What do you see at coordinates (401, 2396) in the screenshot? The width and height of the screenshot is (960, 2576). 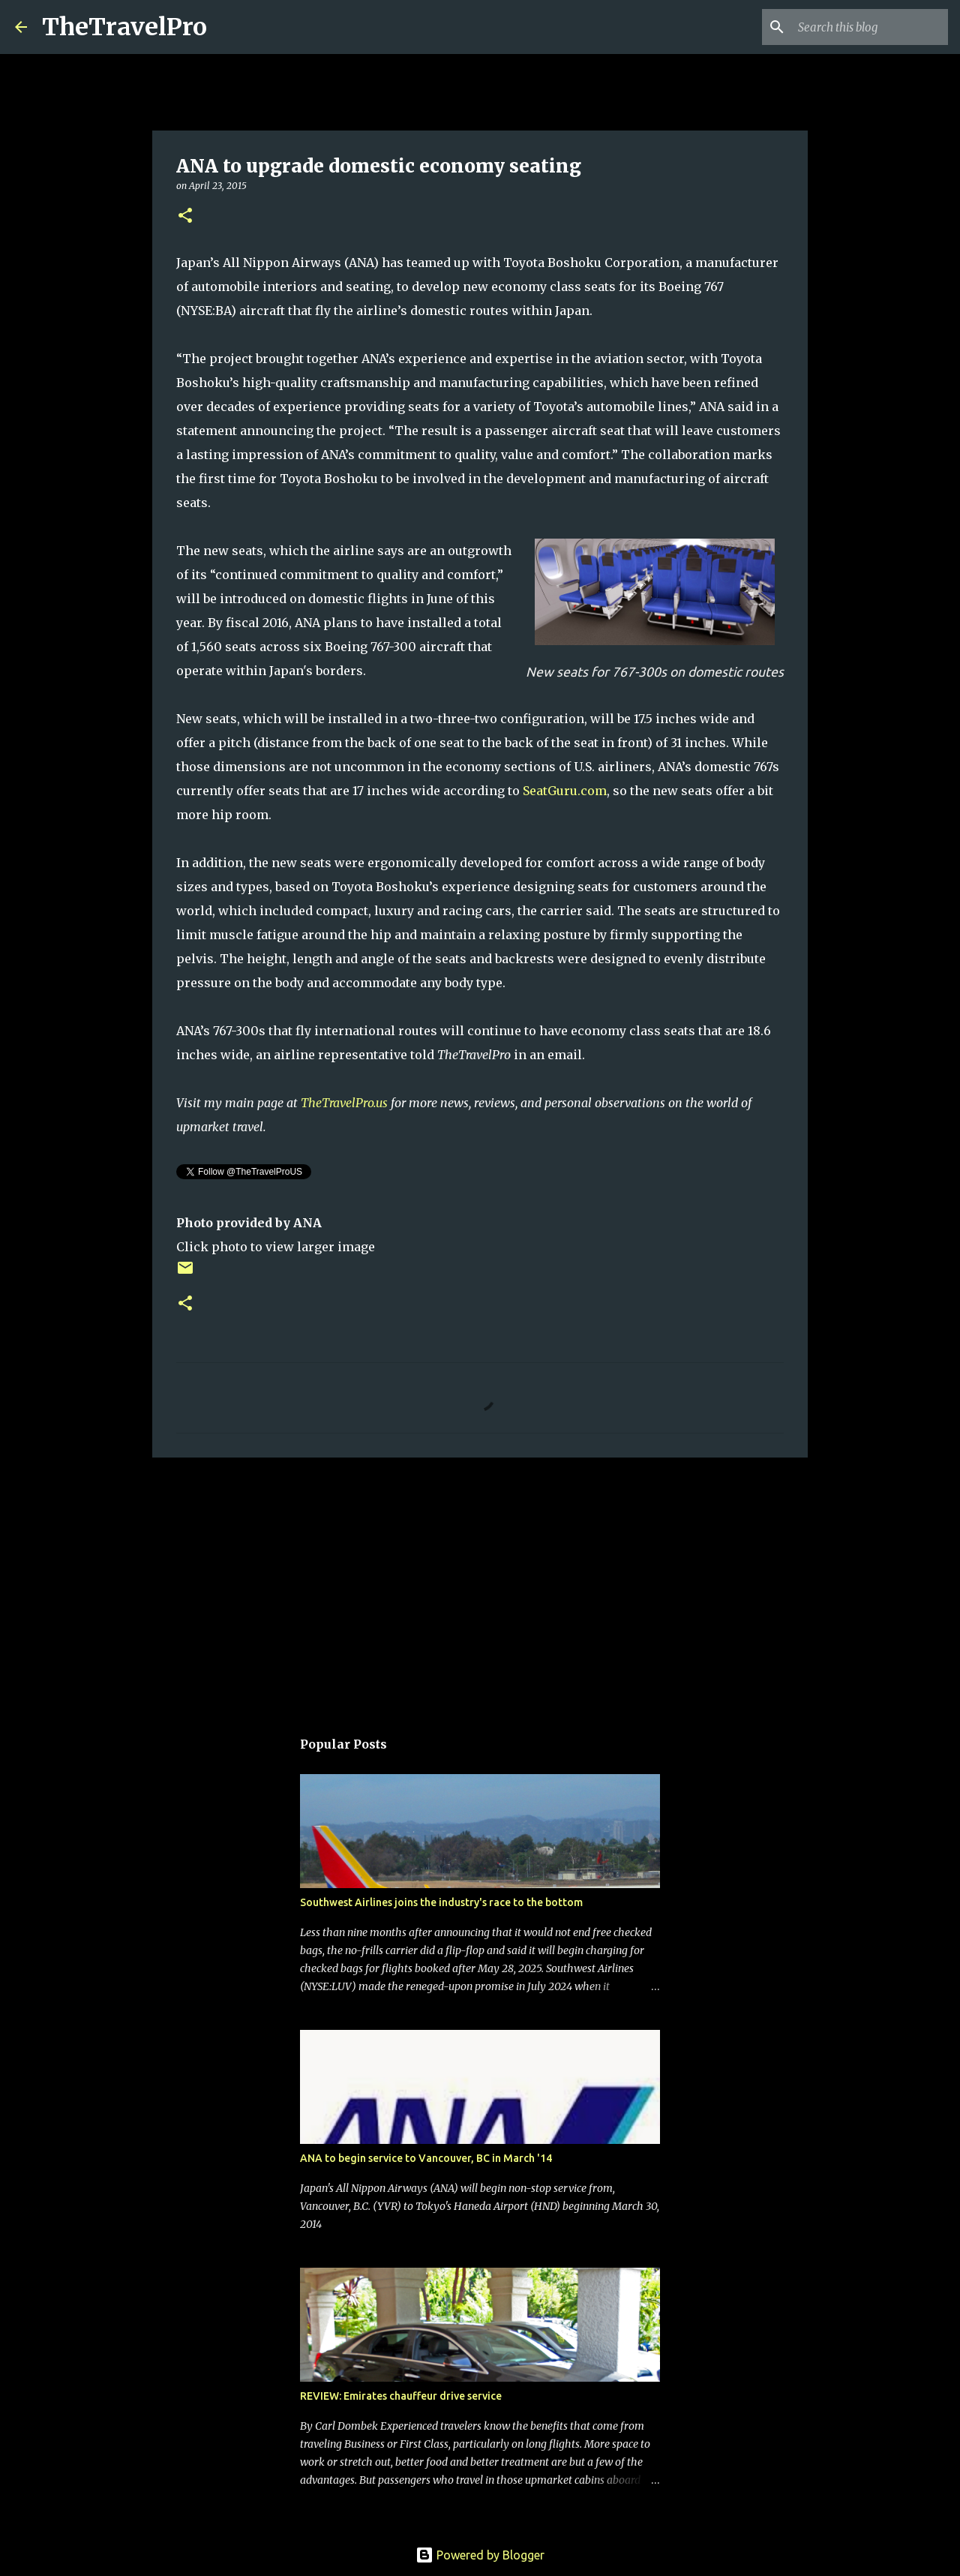 I see `REVIEW: Emirates chauffeur drive service` at bounding box center [401, 2396].